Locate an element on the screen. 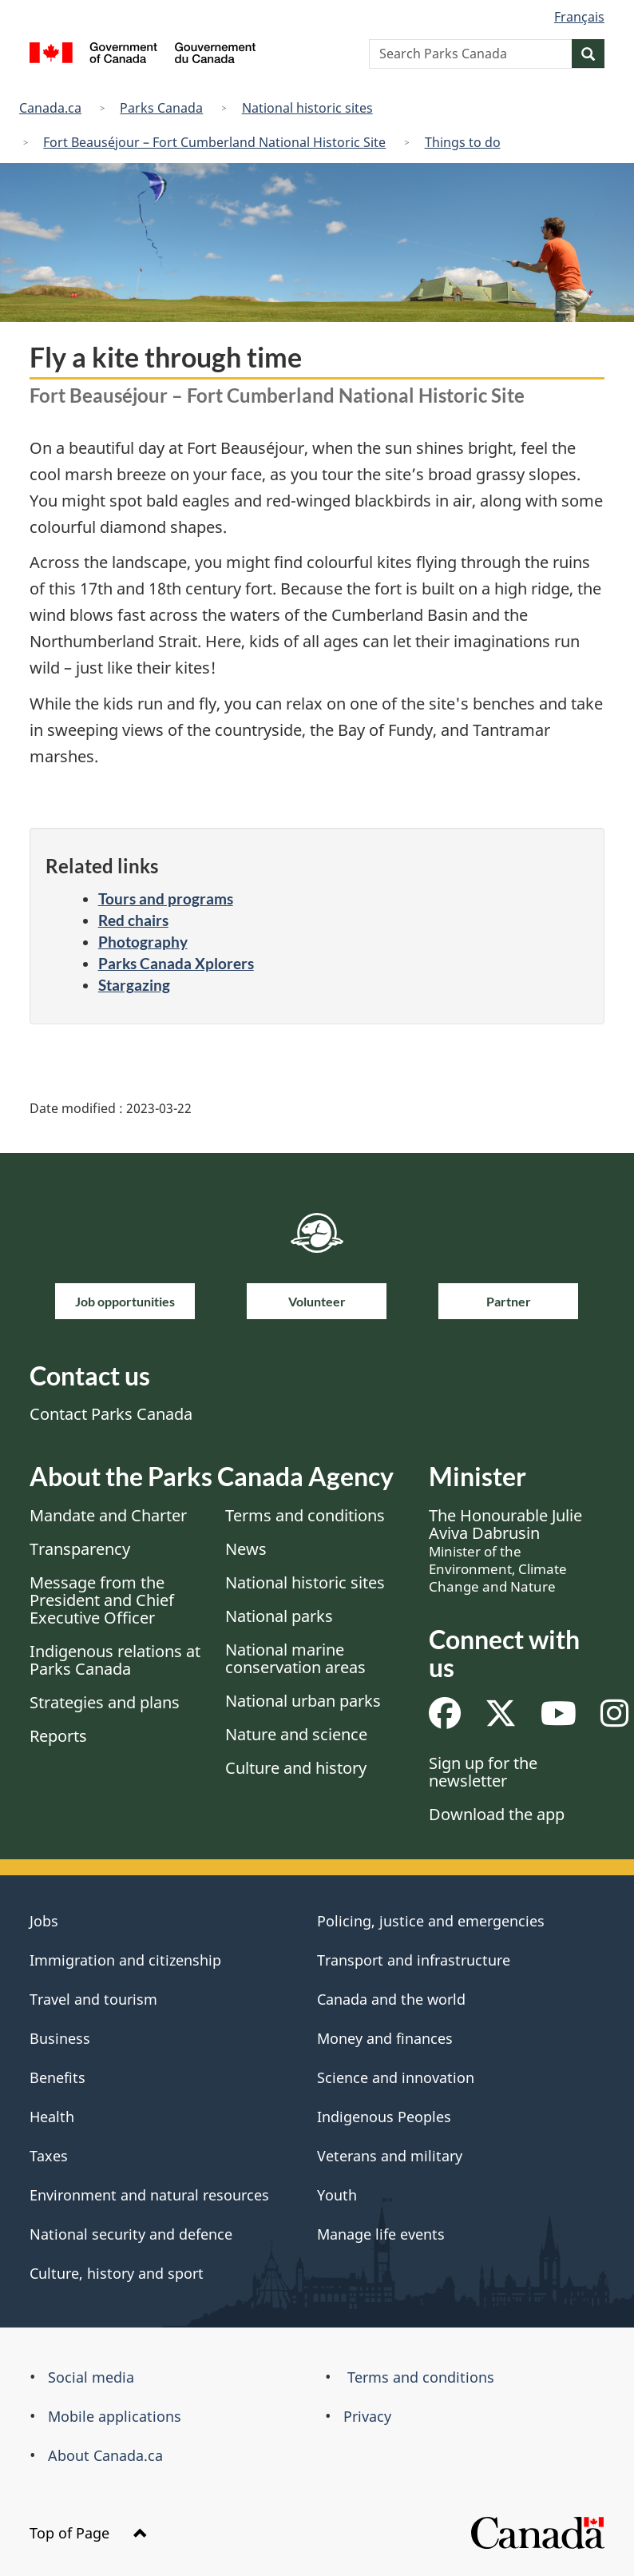 Image resolution: width=634 pixels, height=2576 pixels. Youth is located at coordinates (337, 2194).